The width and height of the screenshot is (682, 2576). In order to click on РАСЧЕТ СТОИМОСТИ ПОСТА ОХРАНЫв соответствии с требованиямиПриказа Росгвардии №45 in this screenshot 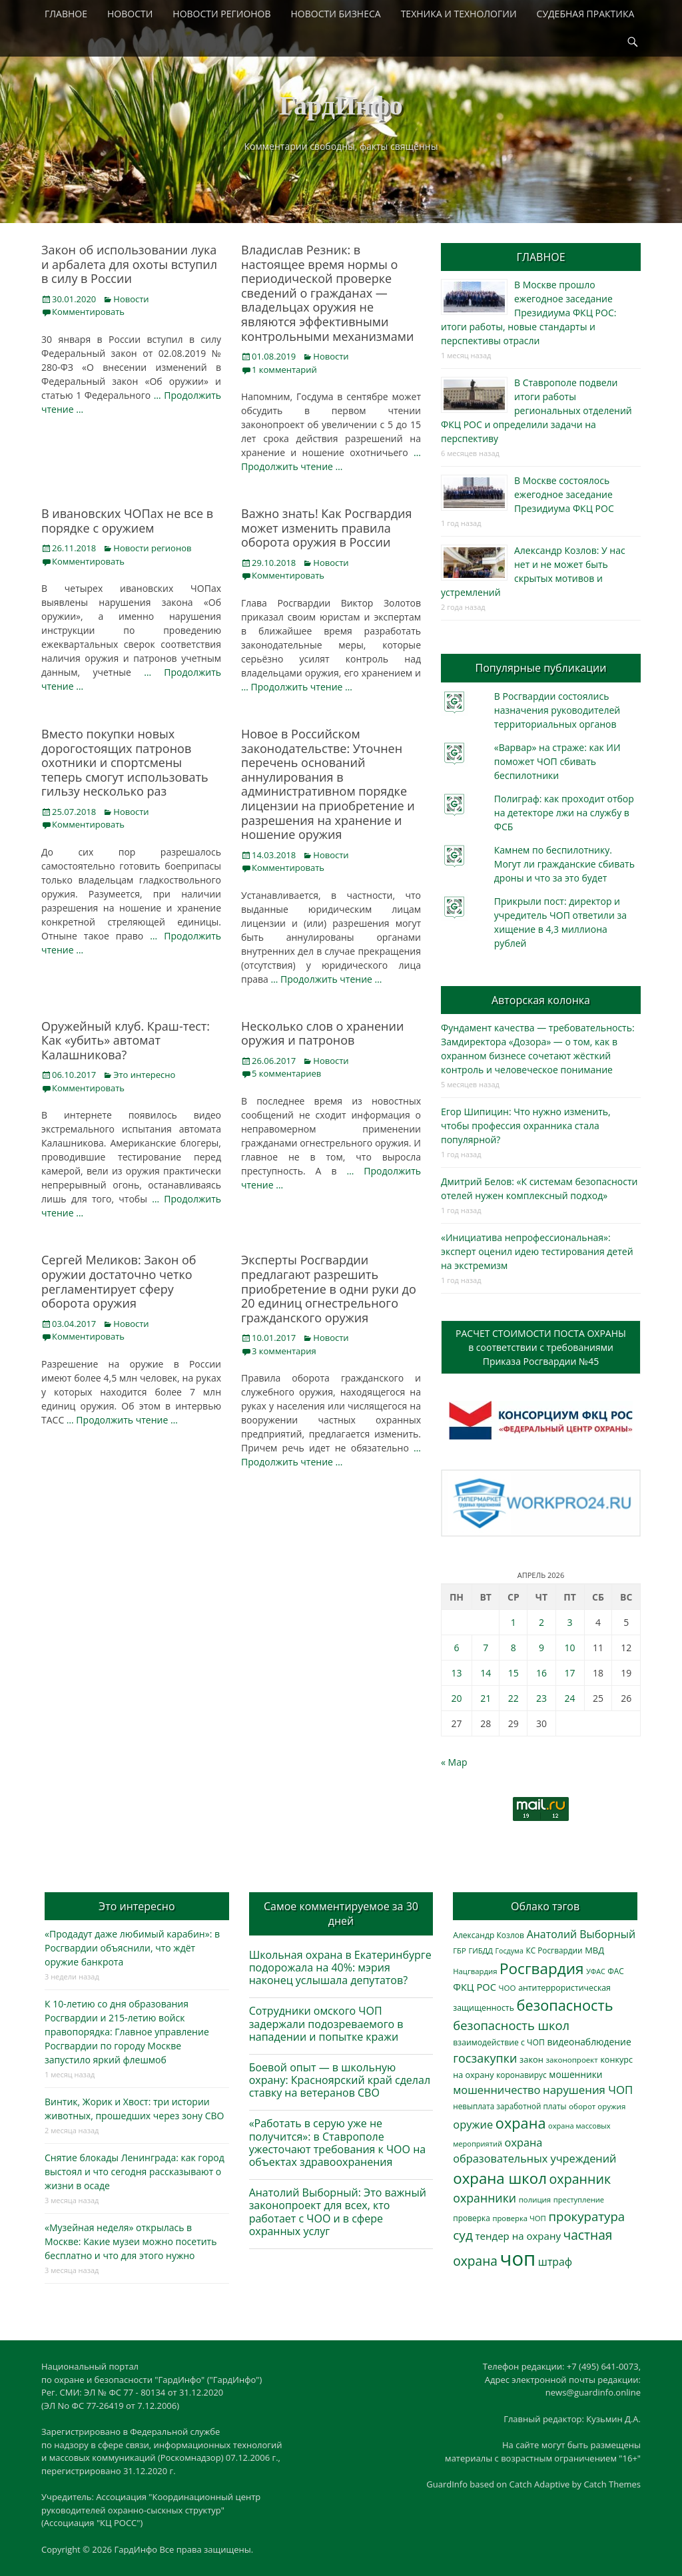, I will do `click(541, 1347)`.